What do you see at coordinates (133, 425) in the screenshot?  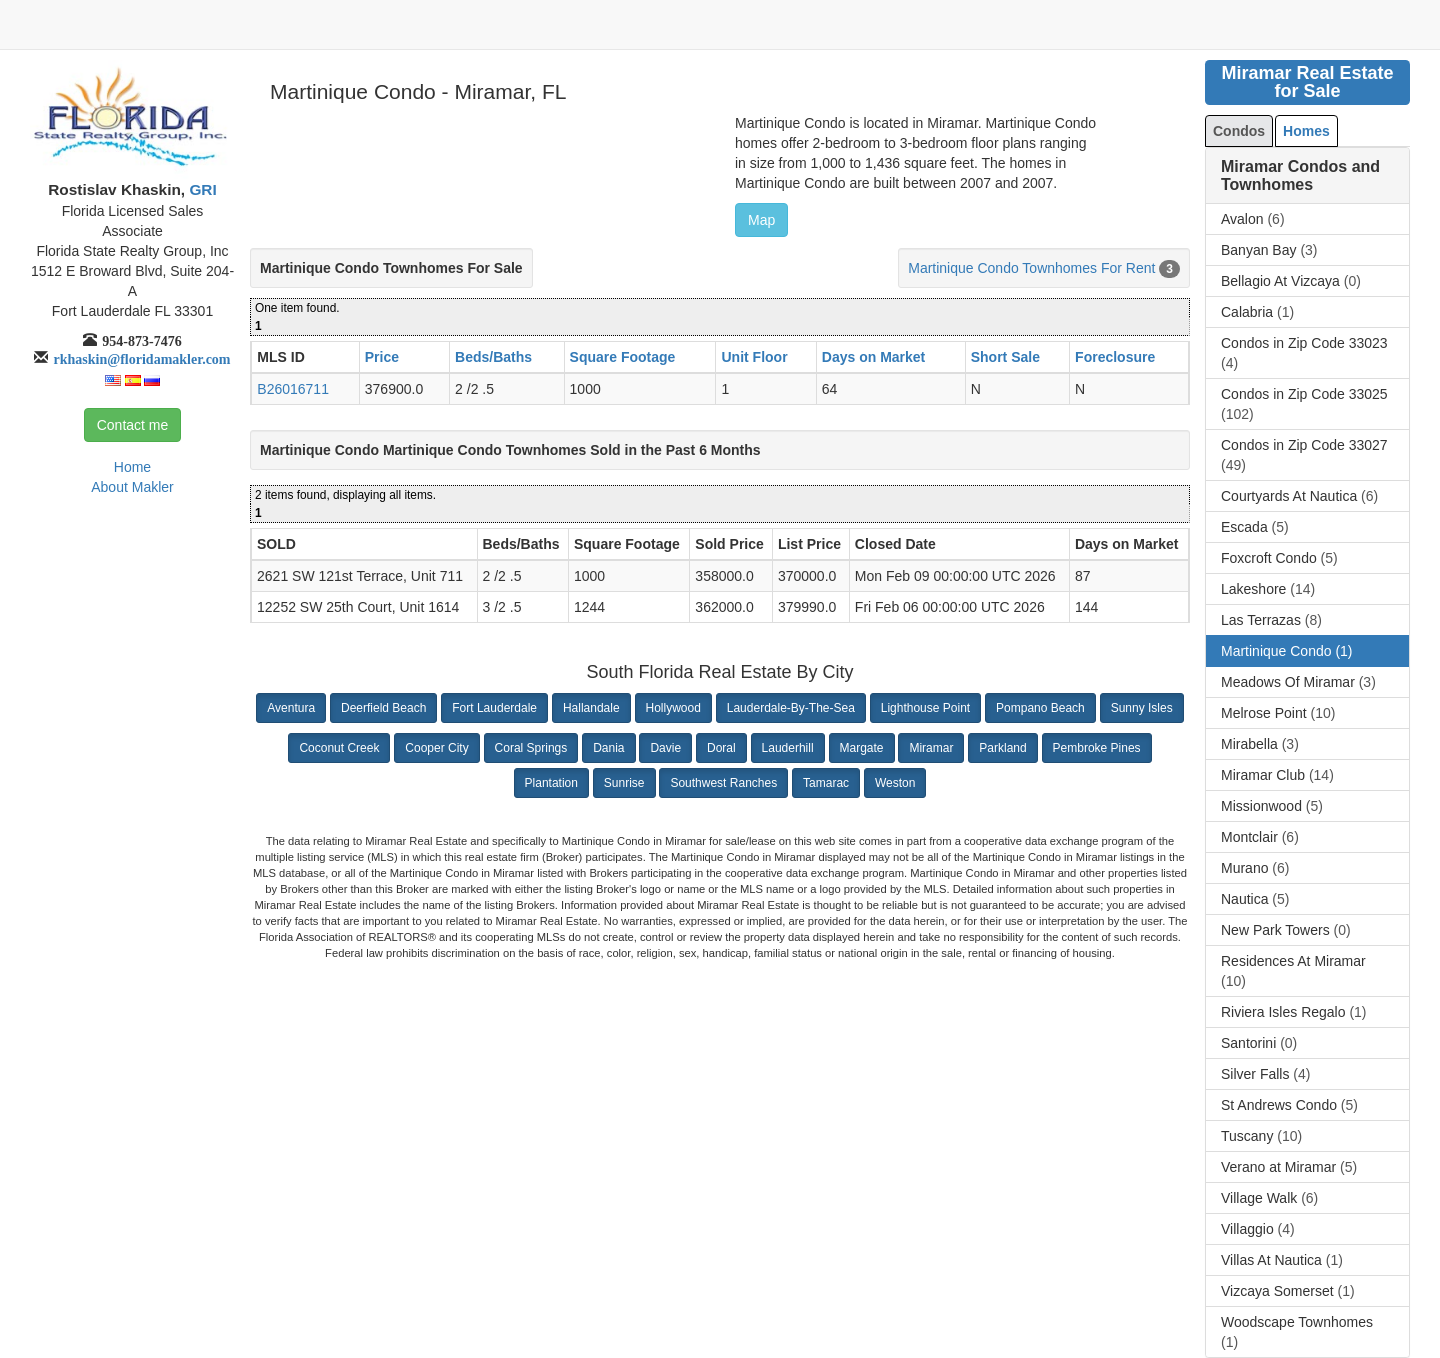 I see `Contact me` at bounding box center [133, 425].